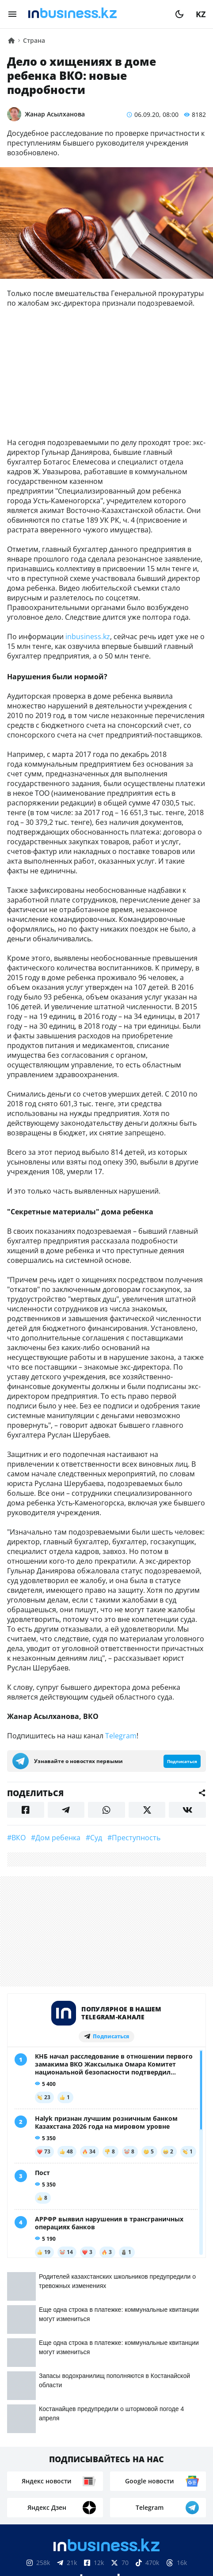  I want to click on [menu], so click(12, 14).